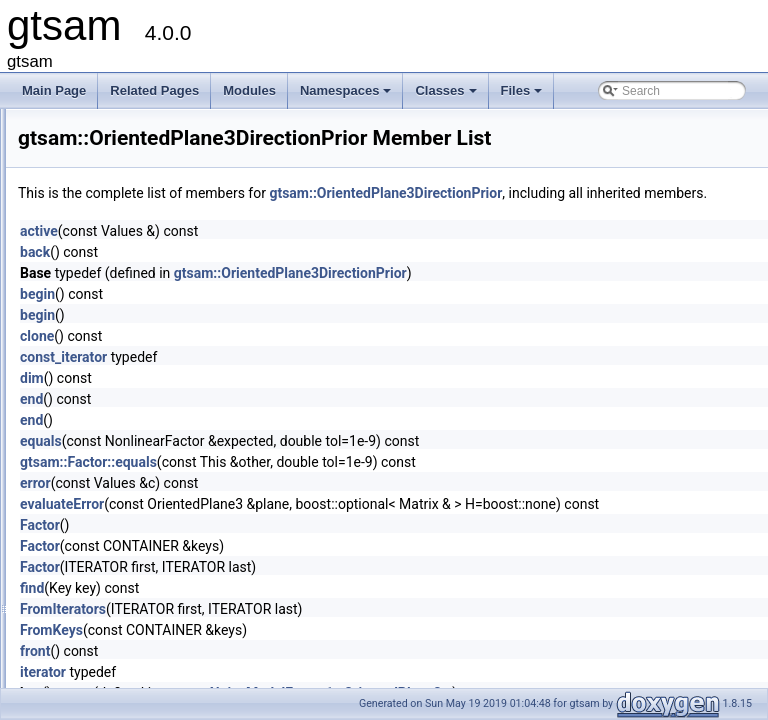 The image size is (768, 720). Describe the element at coordinates (115, 629) in the screenshot. I see `PinholeBase` at that location.